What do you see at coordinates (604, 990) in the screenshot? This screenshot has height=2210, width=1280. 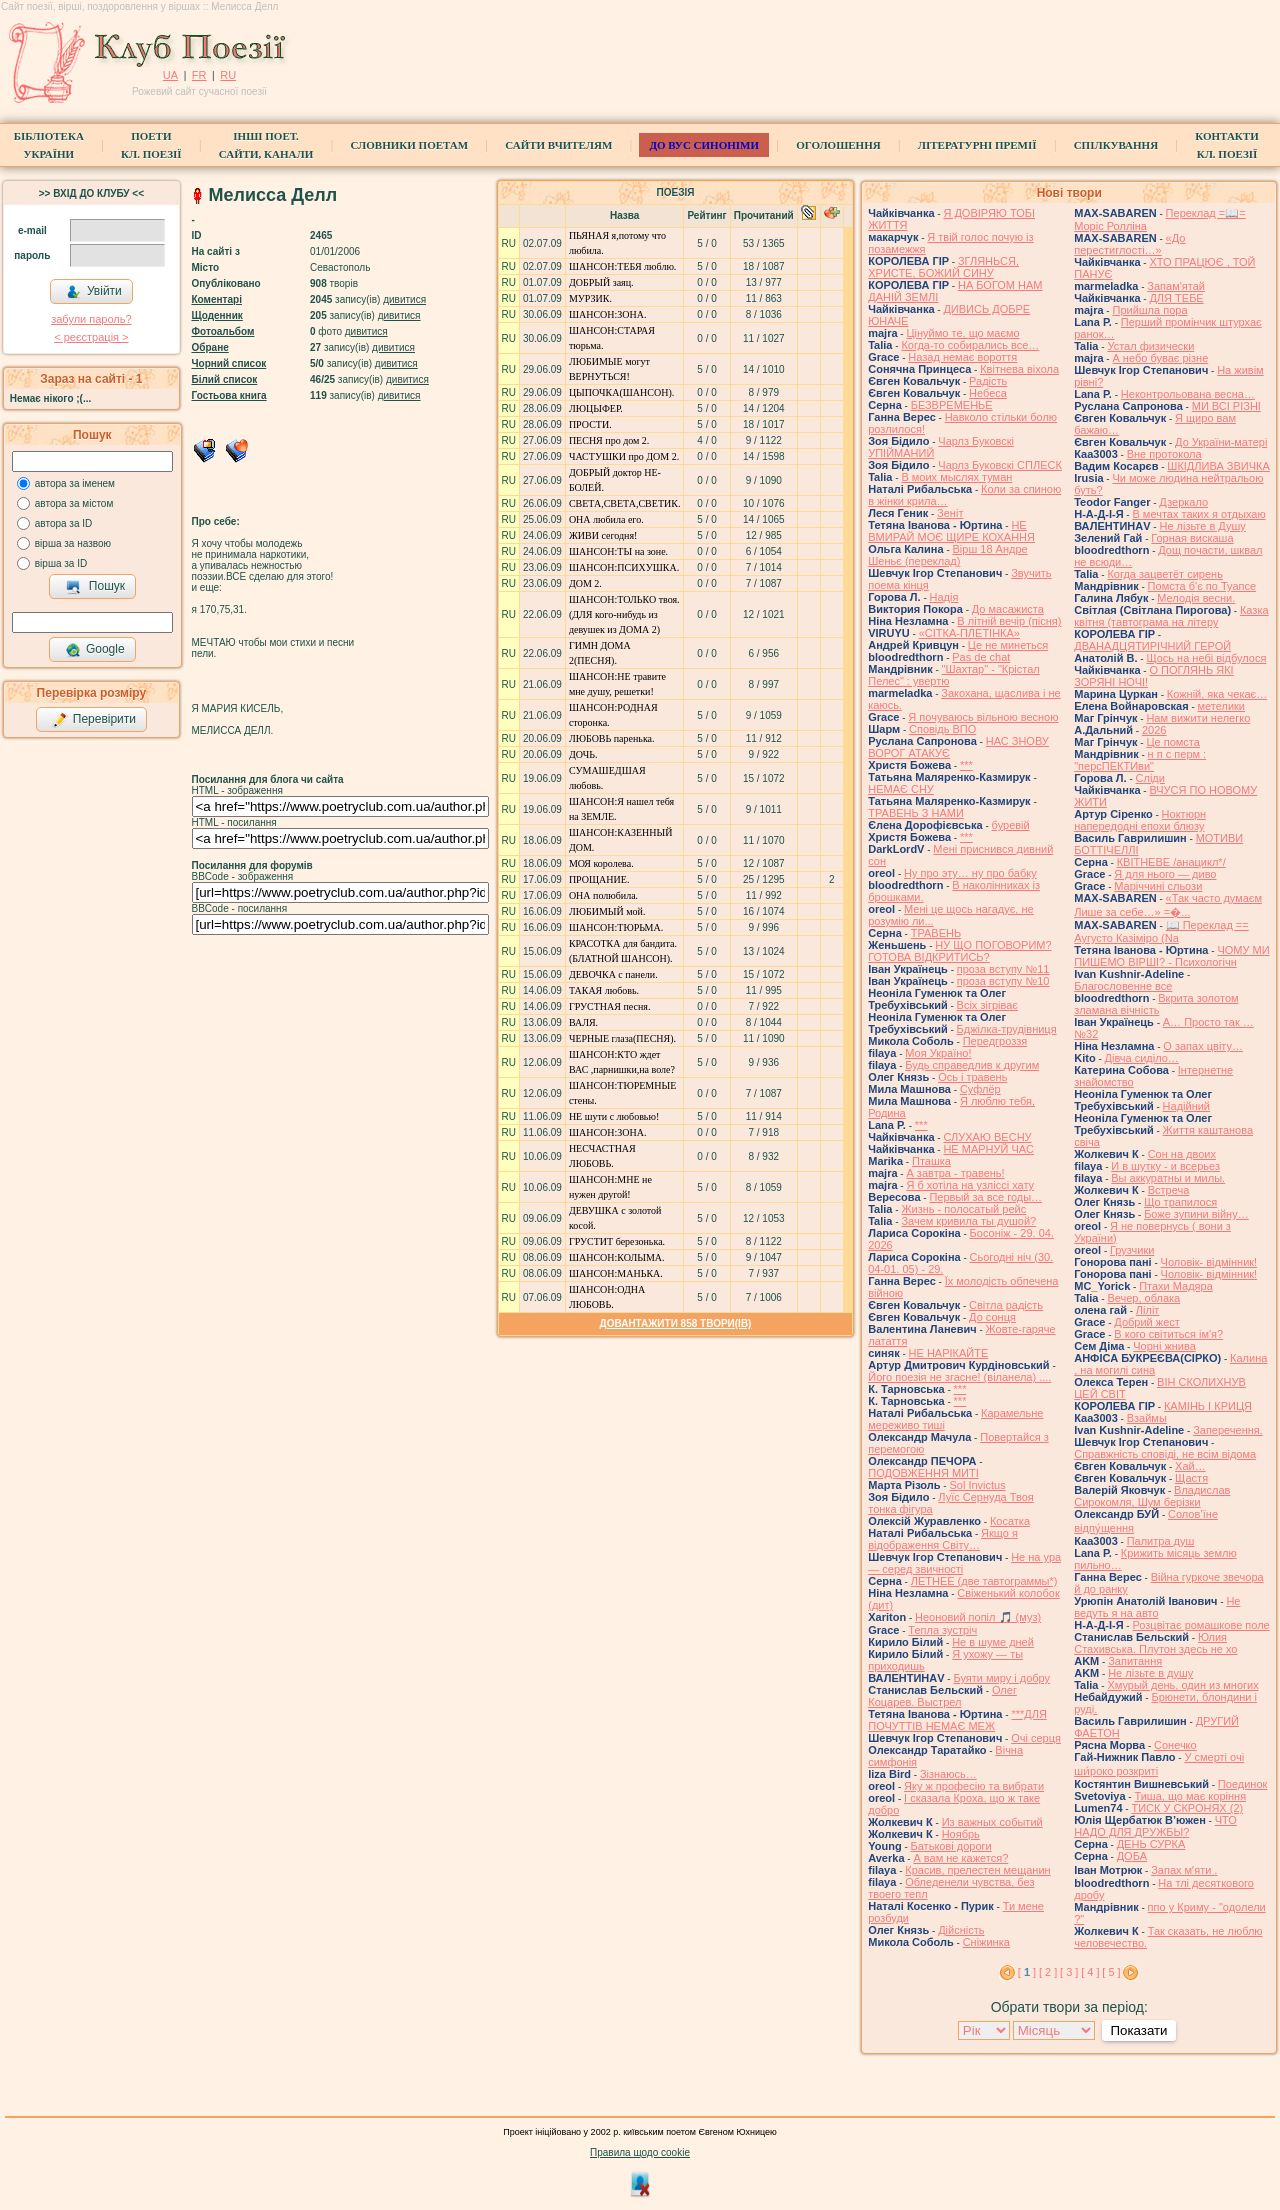 I see `ТАКАЯ любовь.` at bounding box center [604, 990].